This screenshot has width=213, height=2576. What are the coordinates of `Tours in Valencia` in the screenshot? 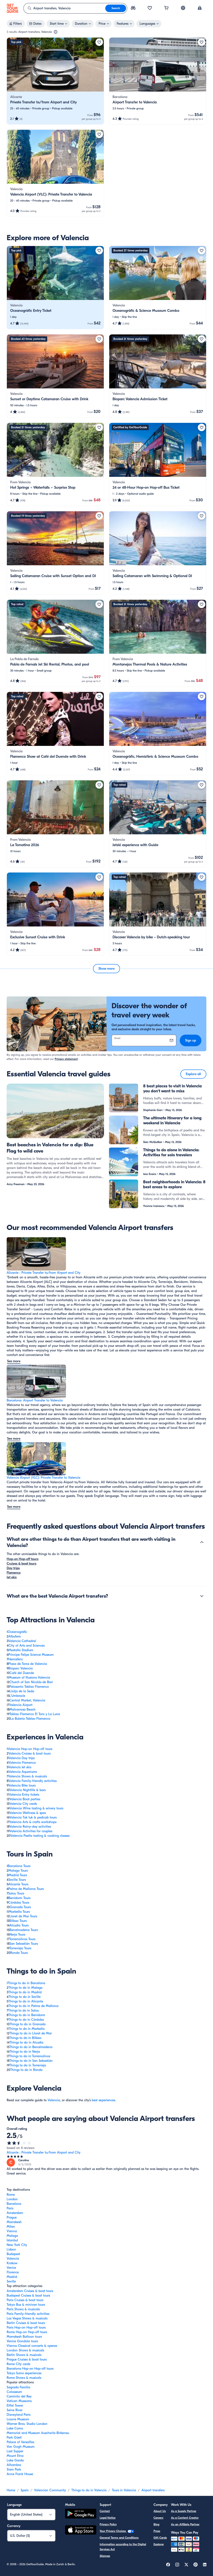 It's located at (124, 2490).